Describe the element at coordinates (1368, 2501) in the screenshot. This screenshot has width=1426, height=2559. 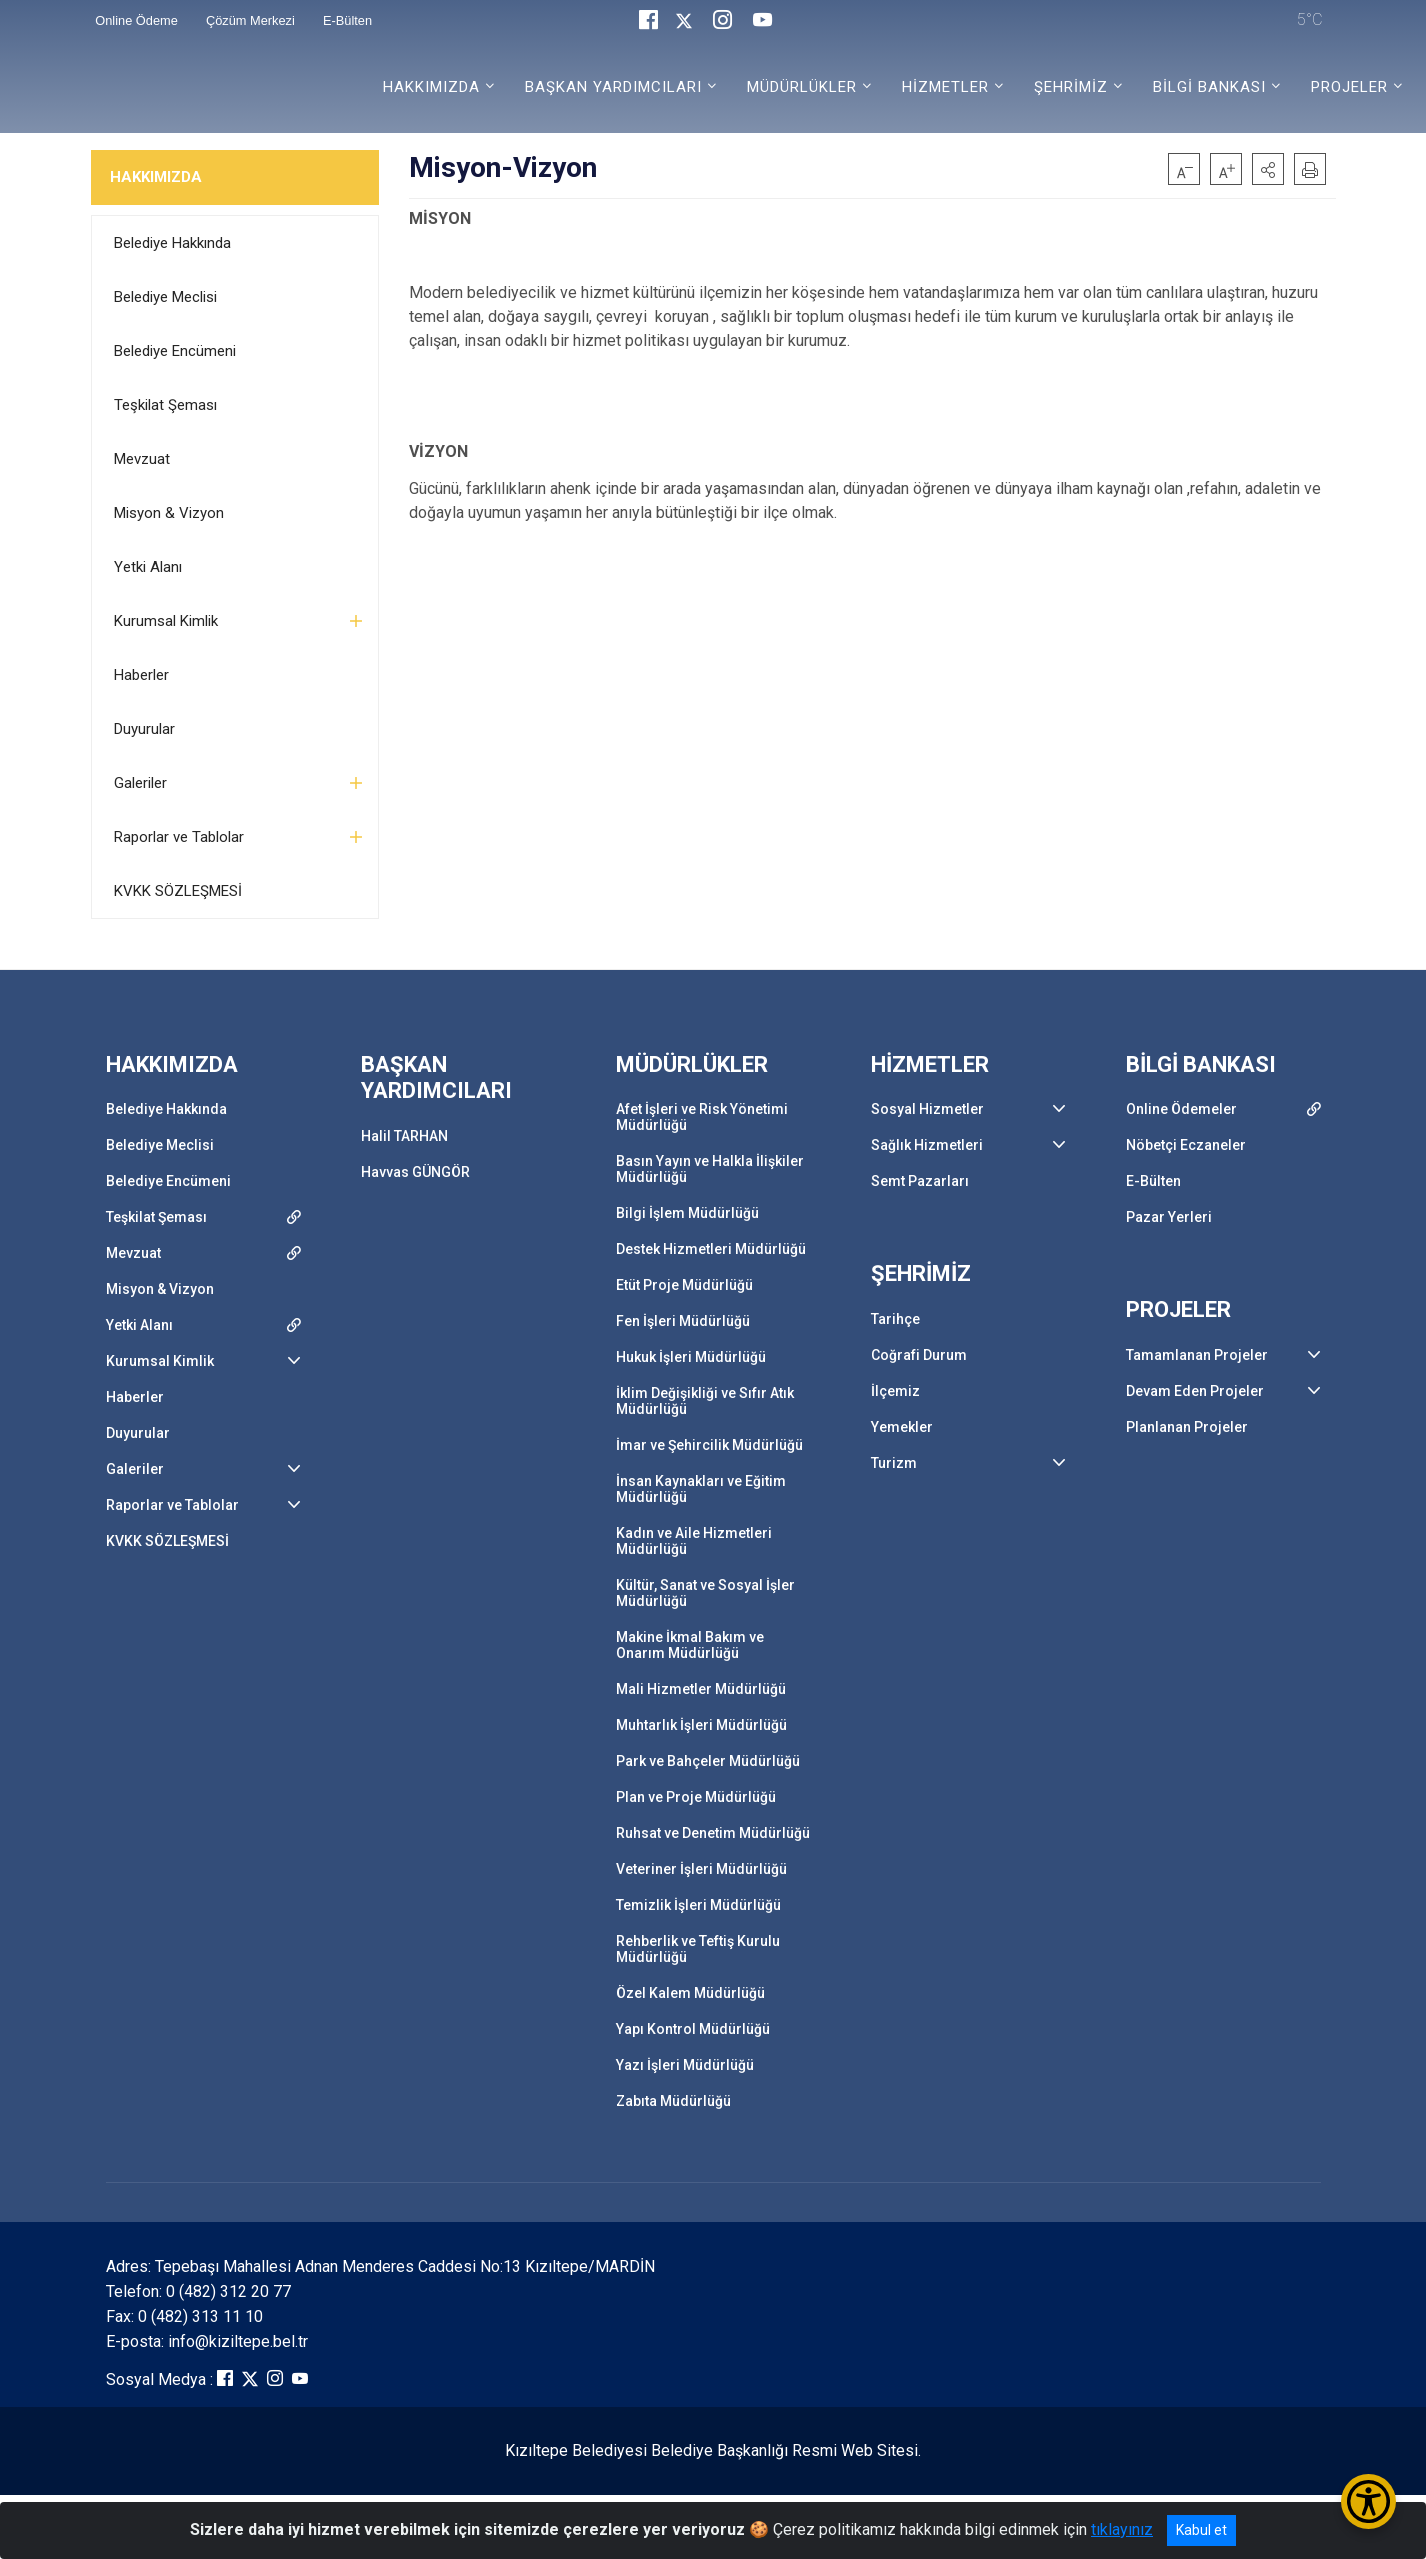
I see `[Erişilebilirlik Menüsünü Aç/Kapat]` at that location.